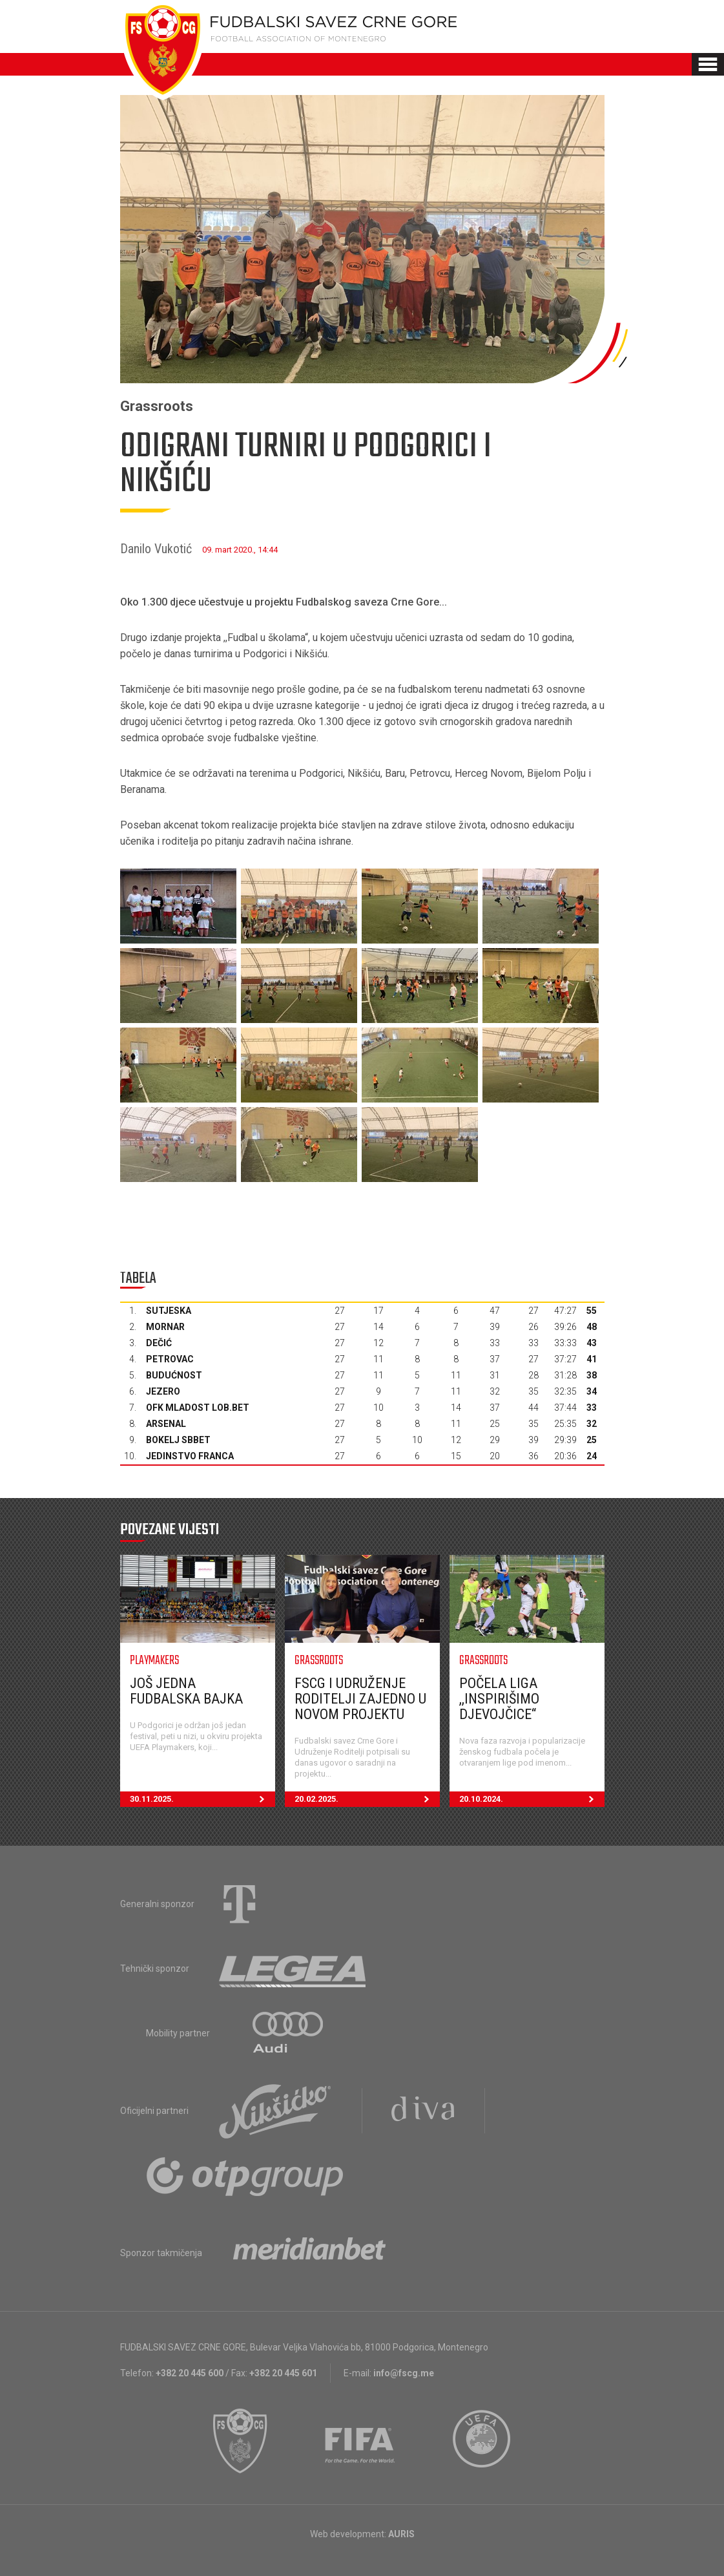 This screenshot has height=2576, width=724. Describe the element at coordinates (170, 1359) in the screenshot. I see `Petrovac` at that location.